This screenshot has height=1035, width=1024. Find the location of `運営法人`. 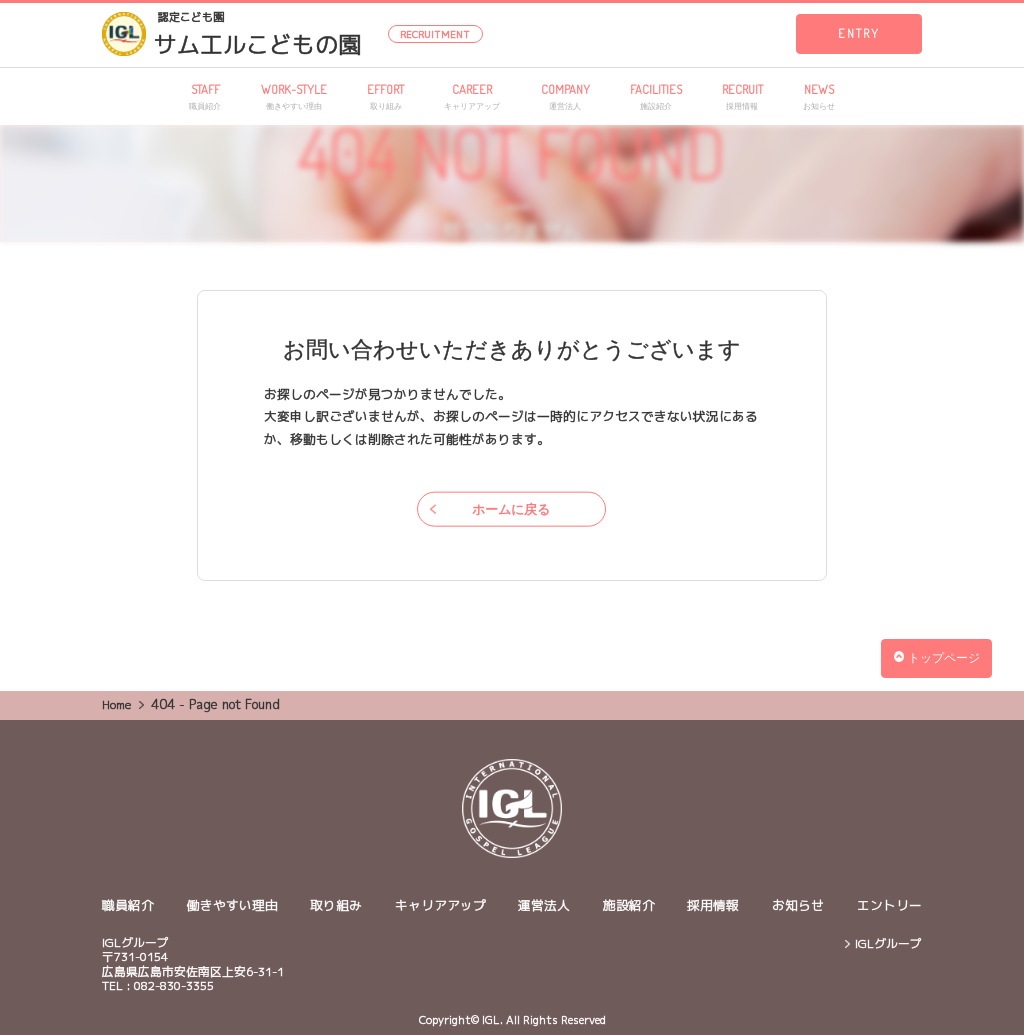

運営法人 is located at coordinates (544, 905).